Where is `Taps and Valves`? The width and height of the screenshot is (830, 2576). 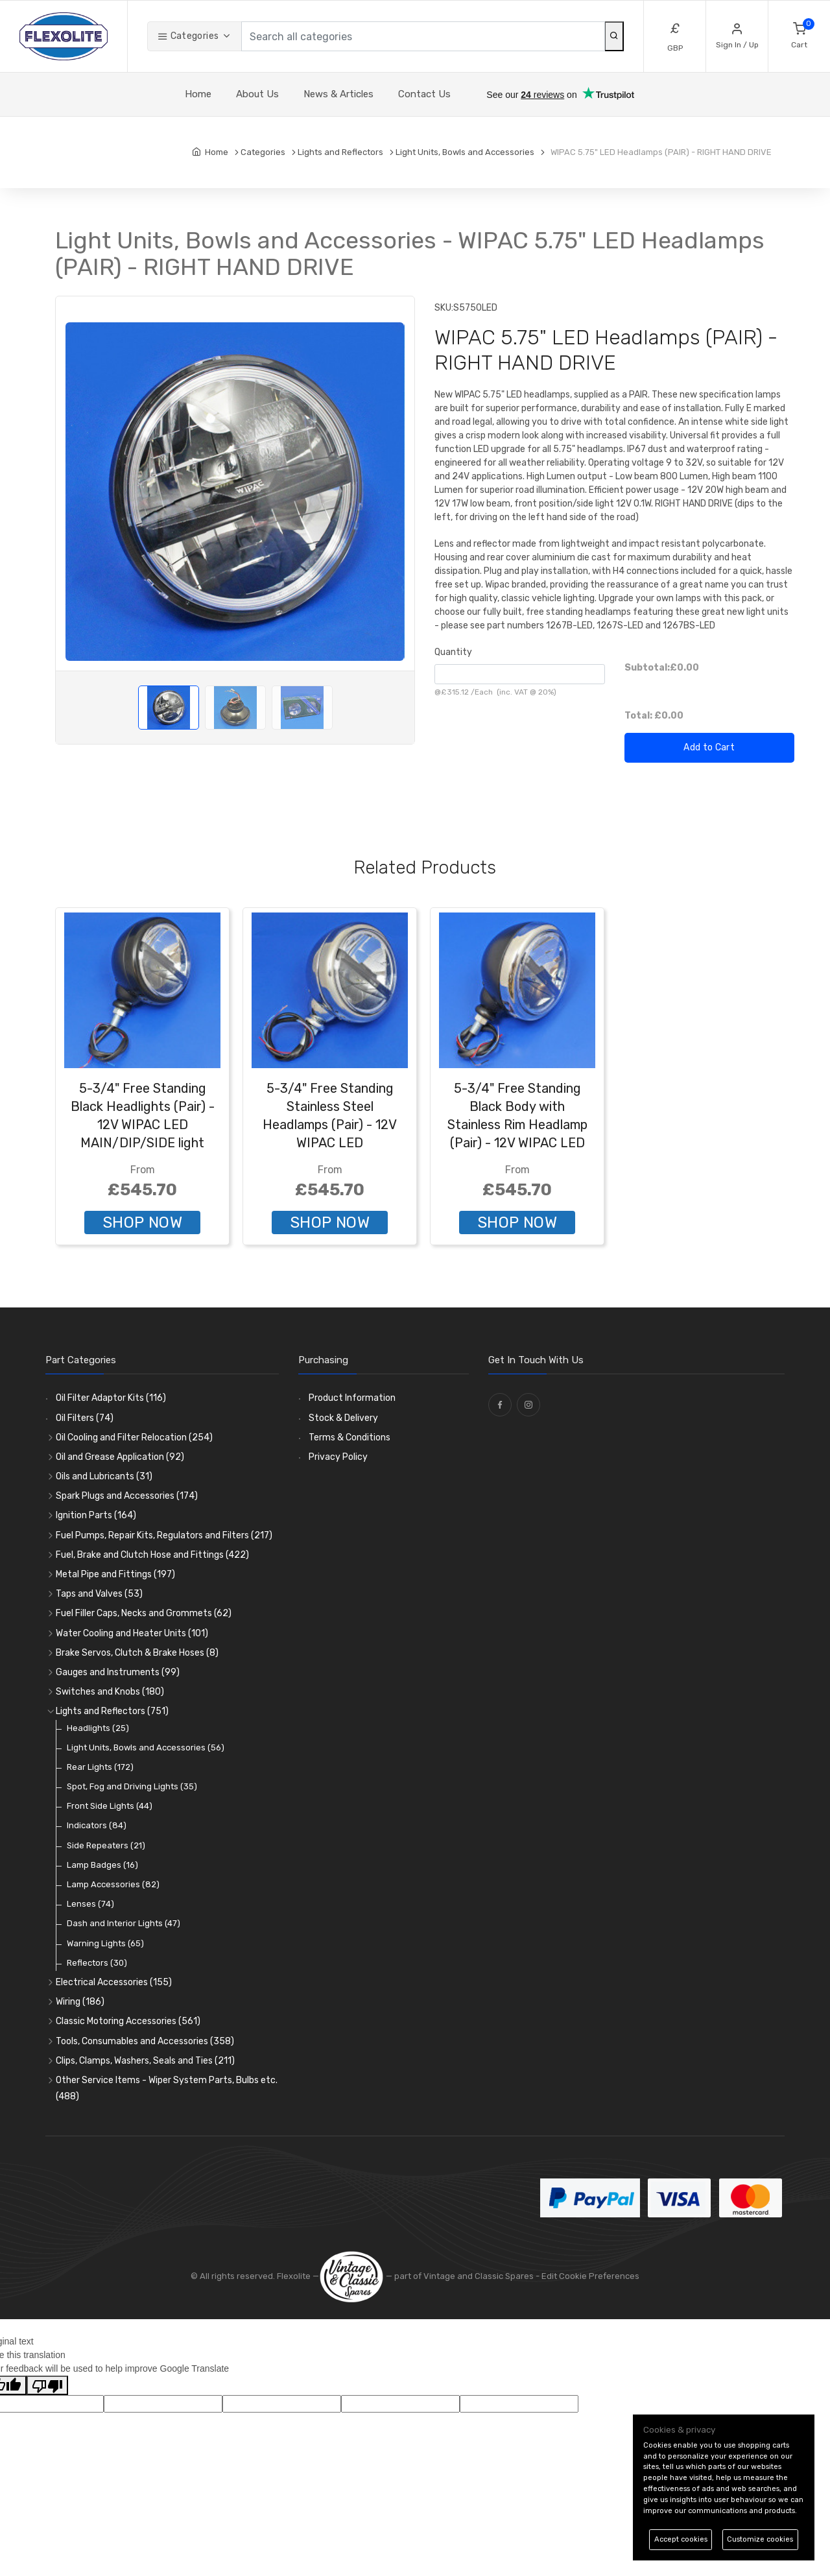 Taps and Valves is located at coordinates (99, 1593).